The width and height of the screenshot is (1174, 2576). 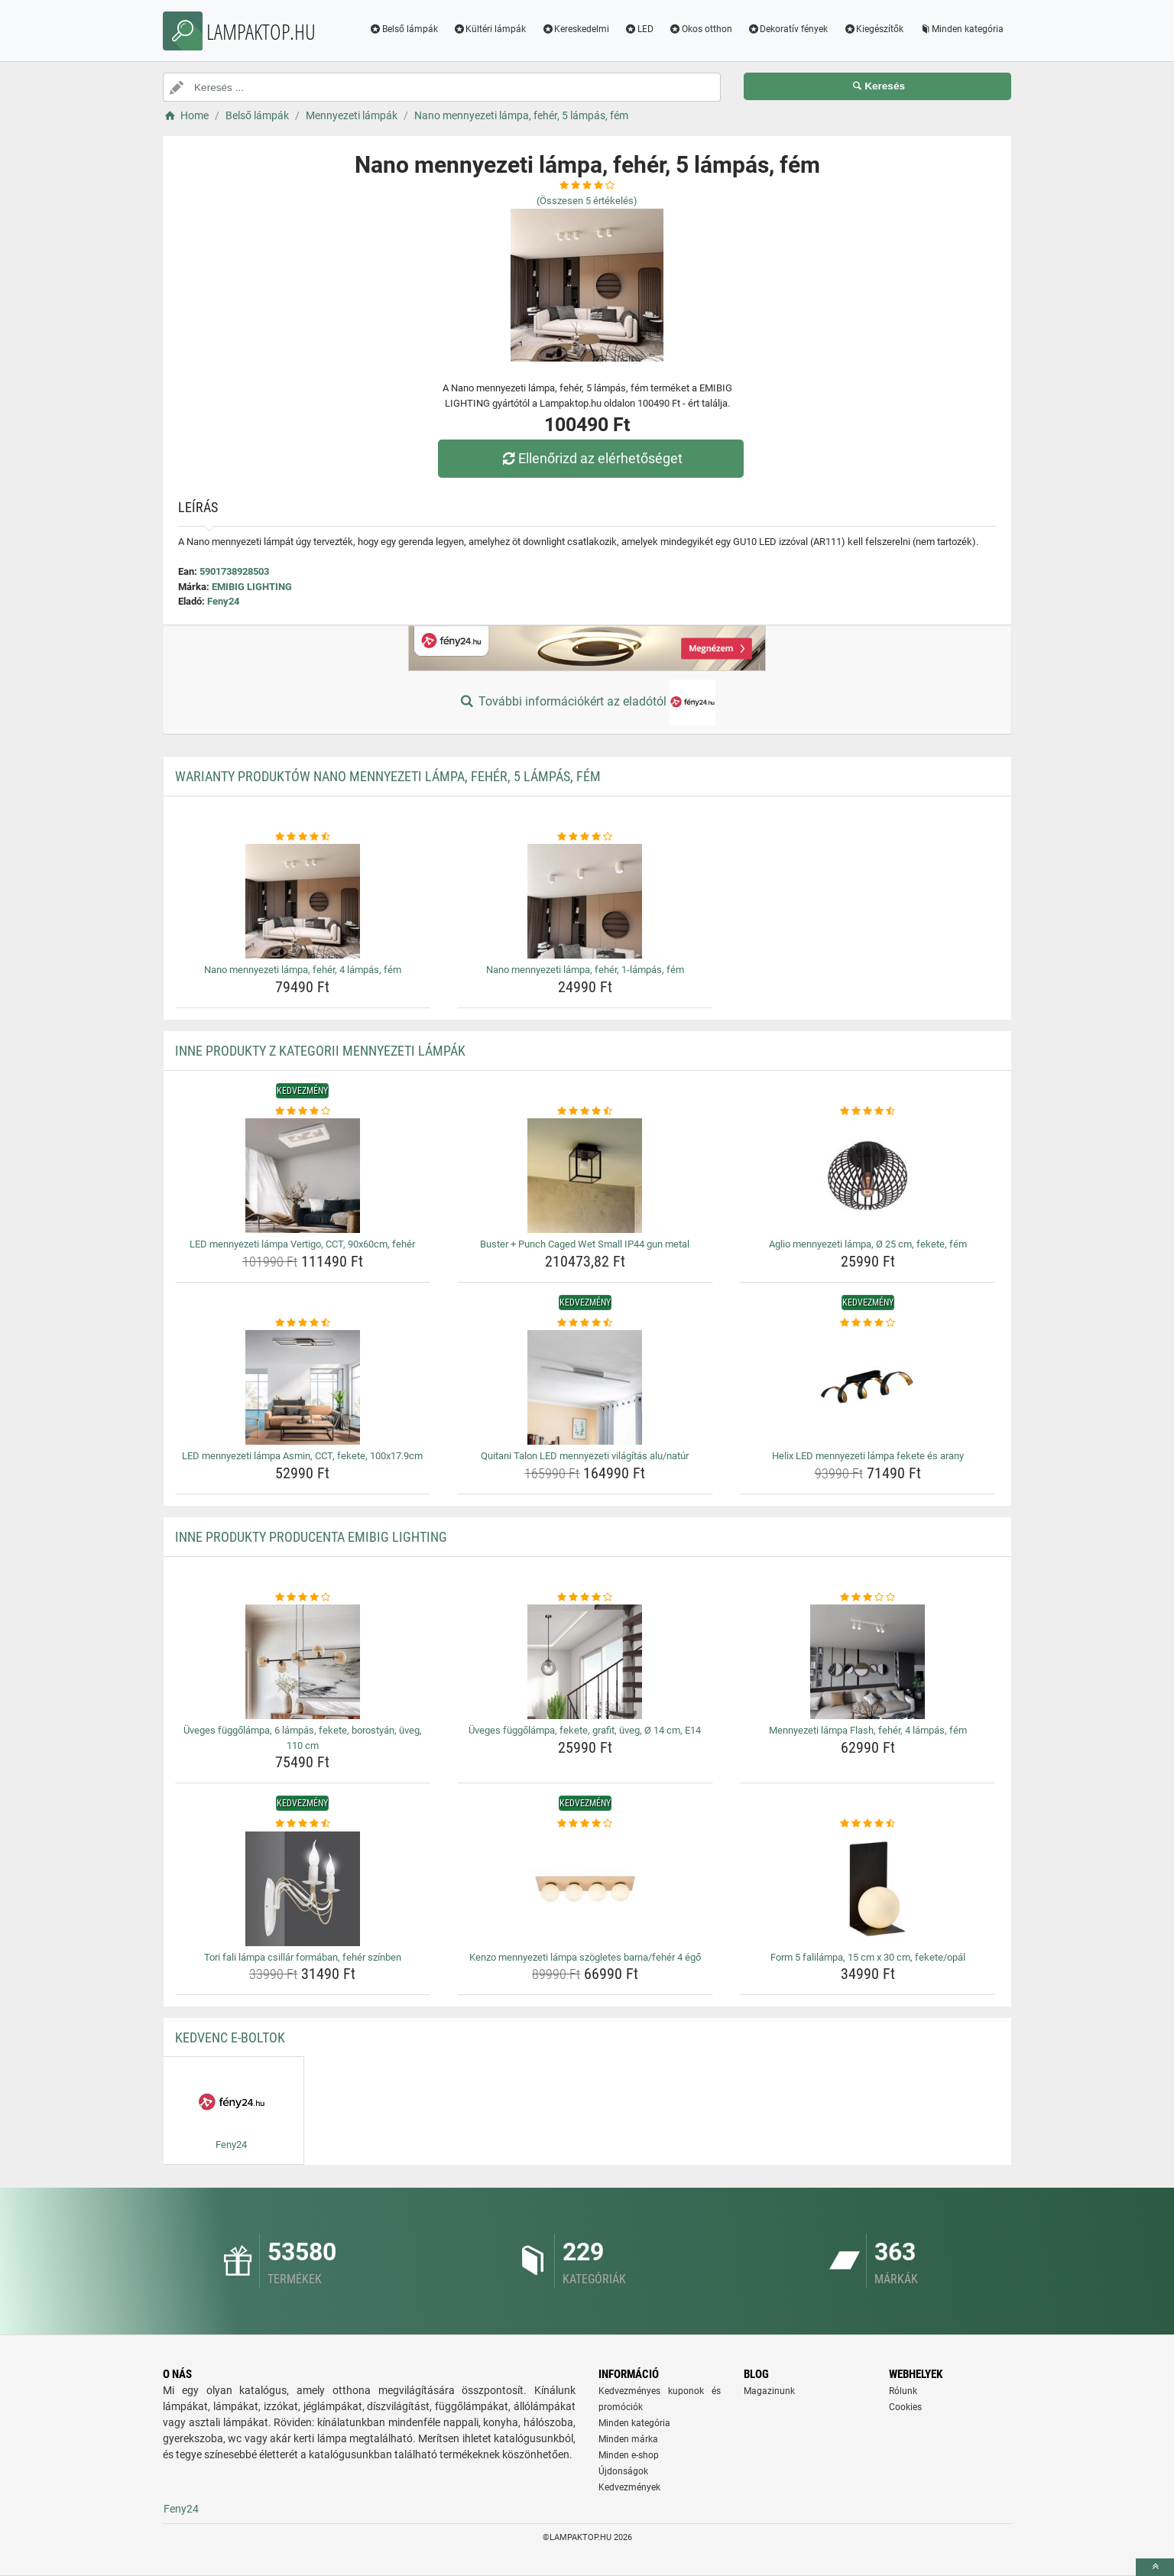 What do you see at coordinates (302, 1244) in the screenshot?
I see `LED mennyezeti lámpa Vertigo, CCT, 90x60cm, fehér [led-mennyezeti-lampa-vertigo-cct-90x60cm-feher-name]` at bounding box center [302, 1244].